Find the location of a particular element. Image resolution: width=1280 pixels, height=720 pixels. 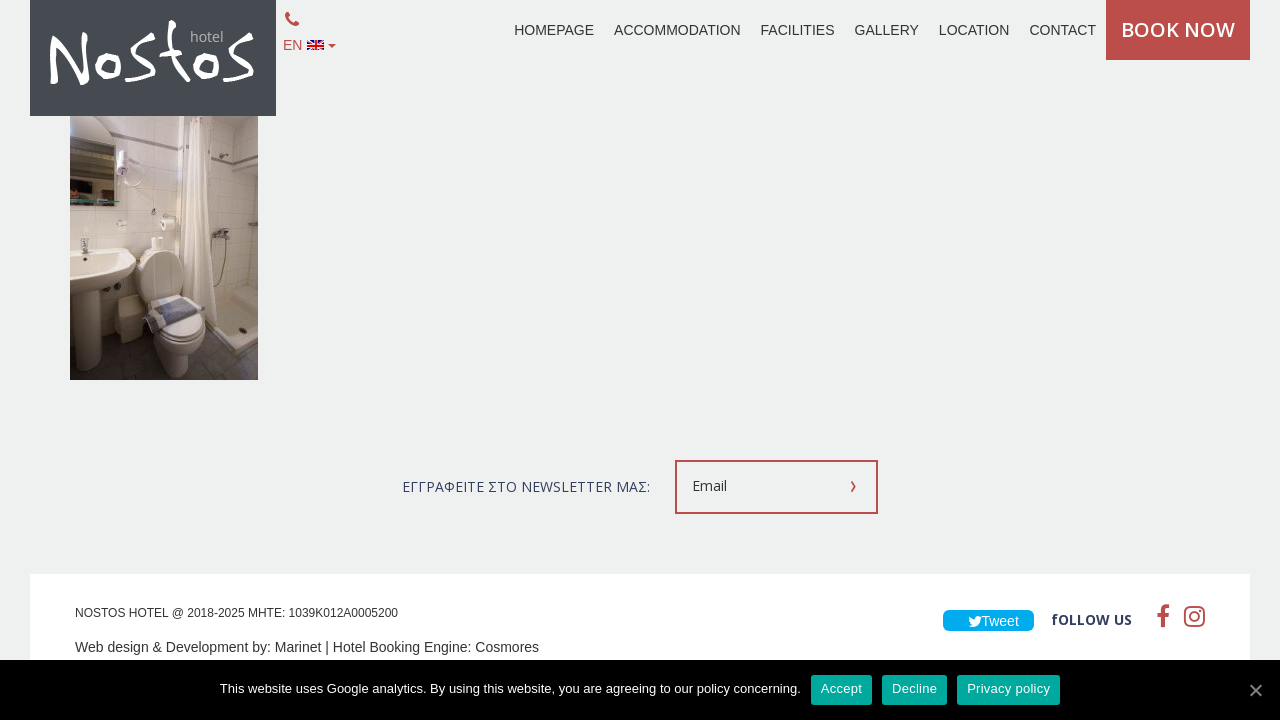

HOMEPAGE is located at coordinates (554, 30).